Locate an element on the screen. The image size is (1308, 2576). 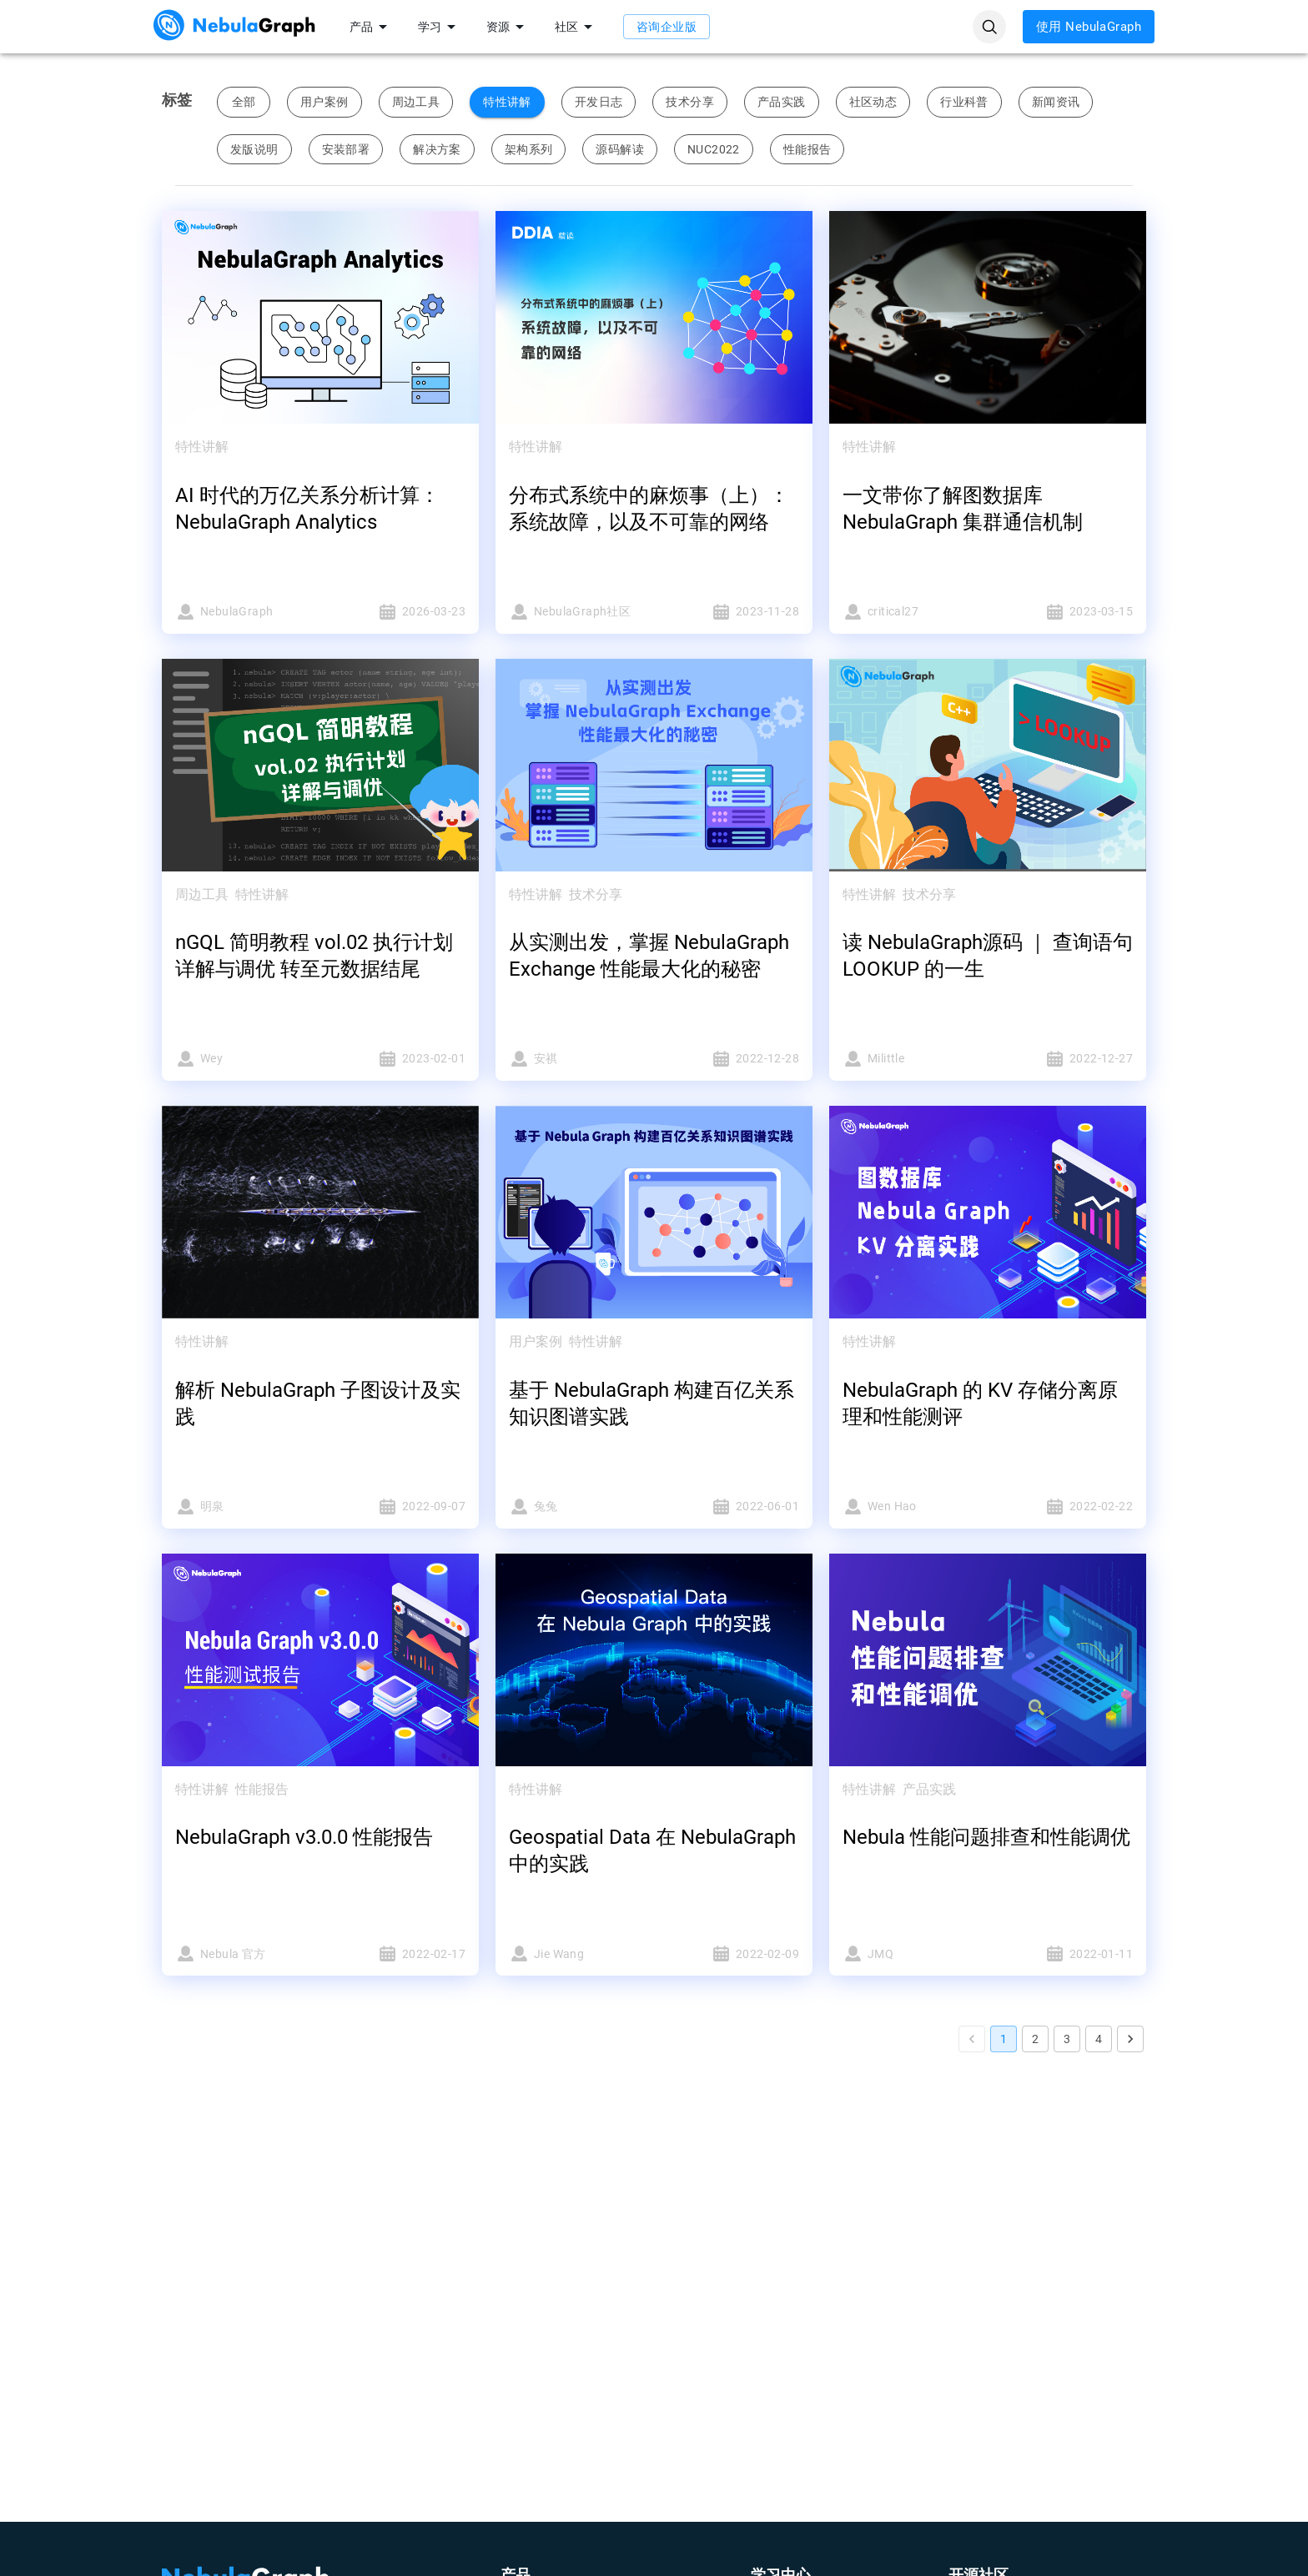
2022-09-07 is located at coordinates (398, 1506).